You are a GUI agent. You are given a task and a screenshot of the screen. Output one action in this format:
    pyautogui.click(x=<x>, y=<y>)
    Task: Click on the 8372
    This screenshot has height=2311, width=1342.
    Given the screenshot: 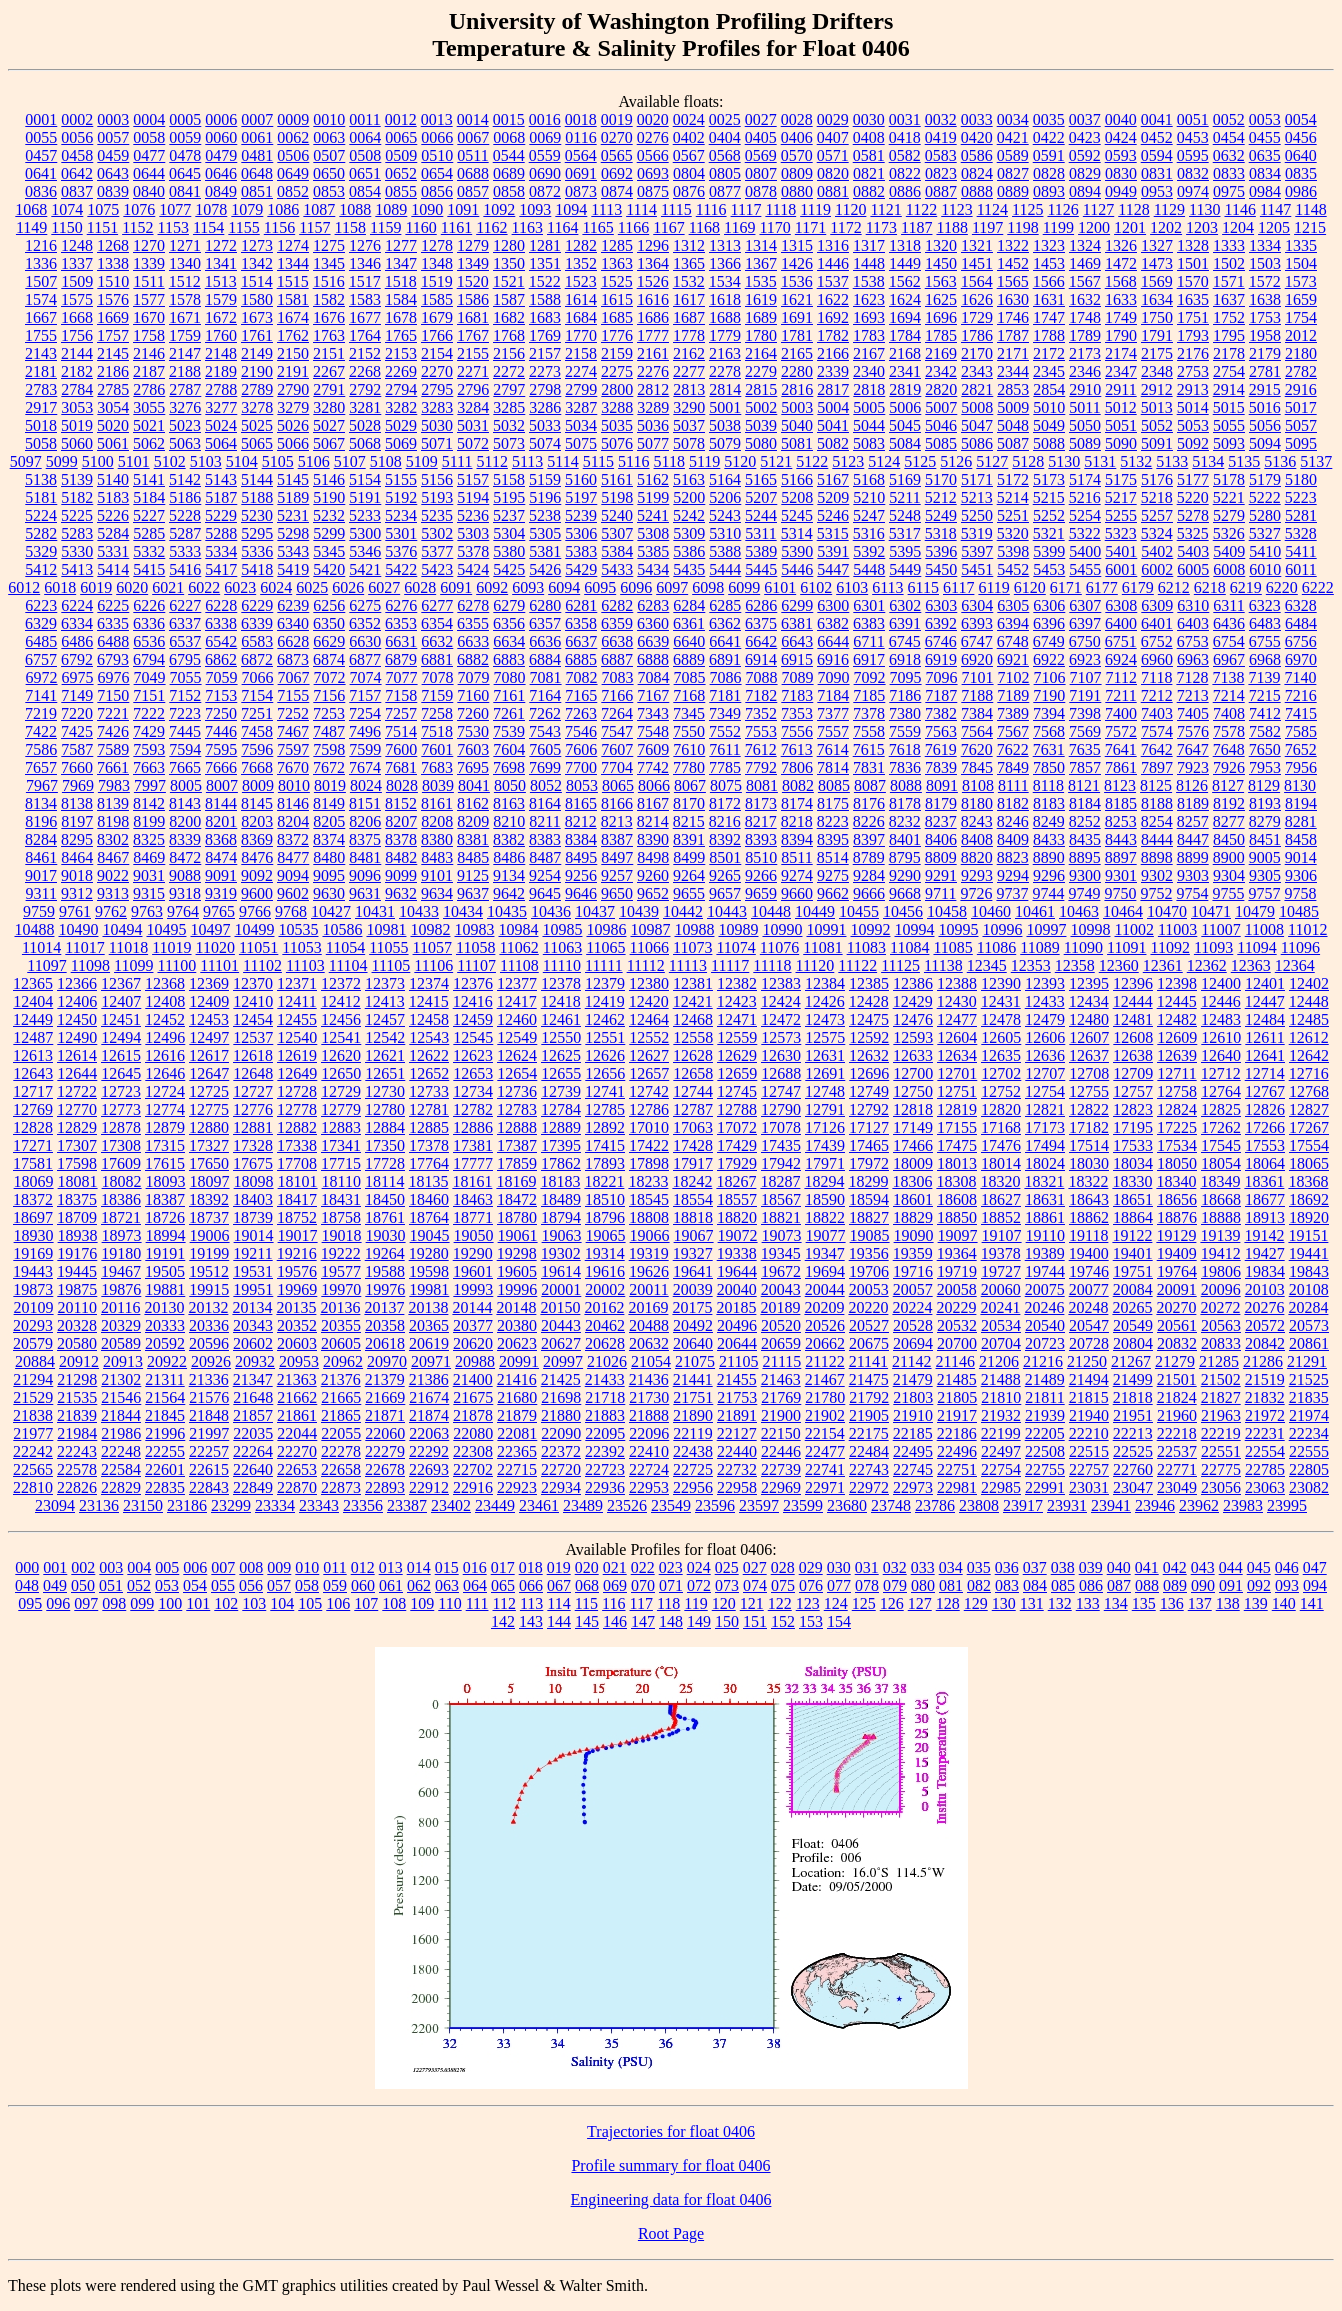 What is the action you would take?
    pyautogui.click(x=293, y=839)
    